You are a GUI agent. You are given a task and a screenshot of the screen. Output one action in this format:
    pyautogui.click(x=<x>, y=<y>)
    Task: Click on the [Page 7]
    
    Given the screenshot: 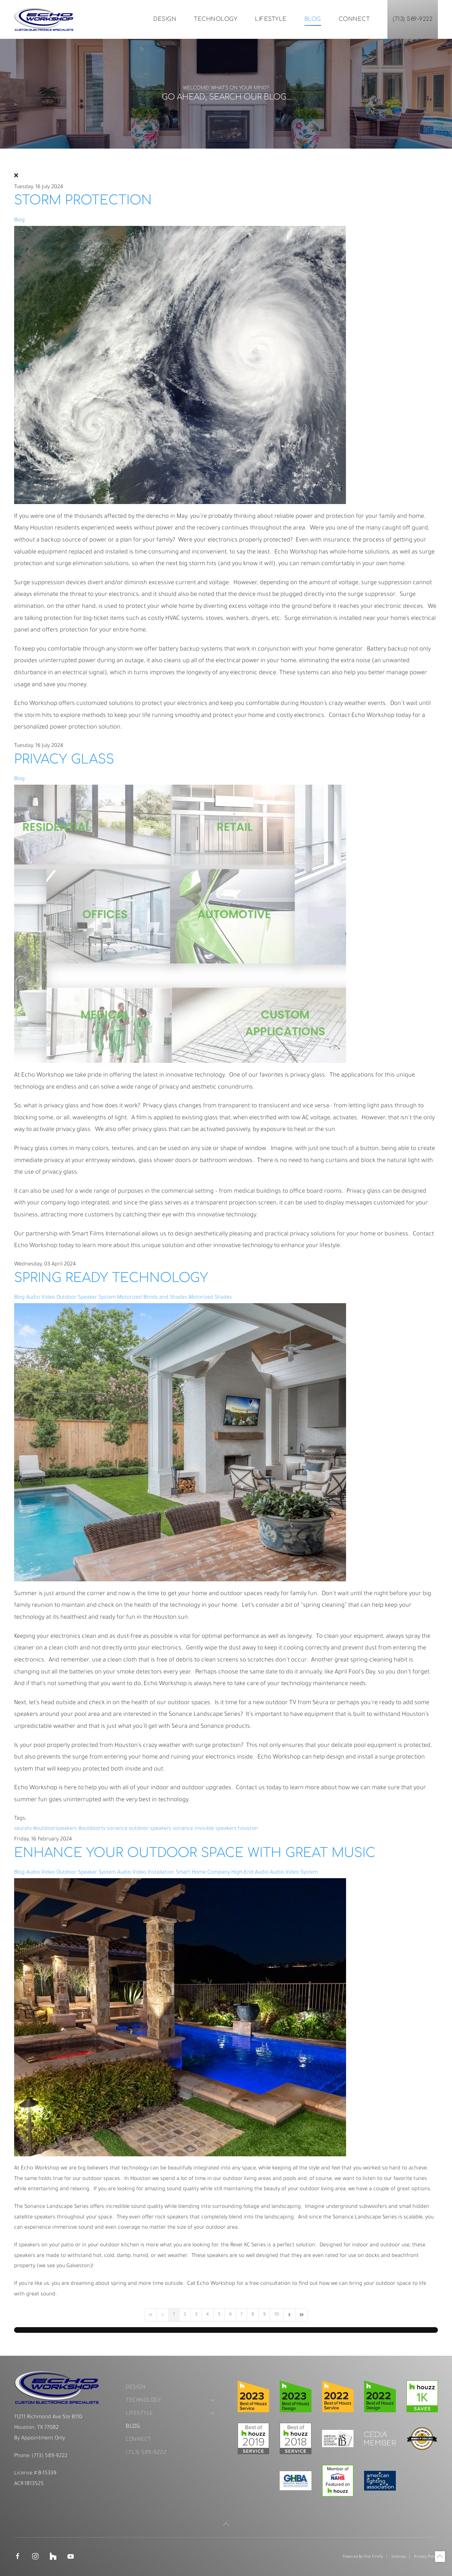 What is the action you would take?
    pyautogui.click(x=241, y=2315)
    